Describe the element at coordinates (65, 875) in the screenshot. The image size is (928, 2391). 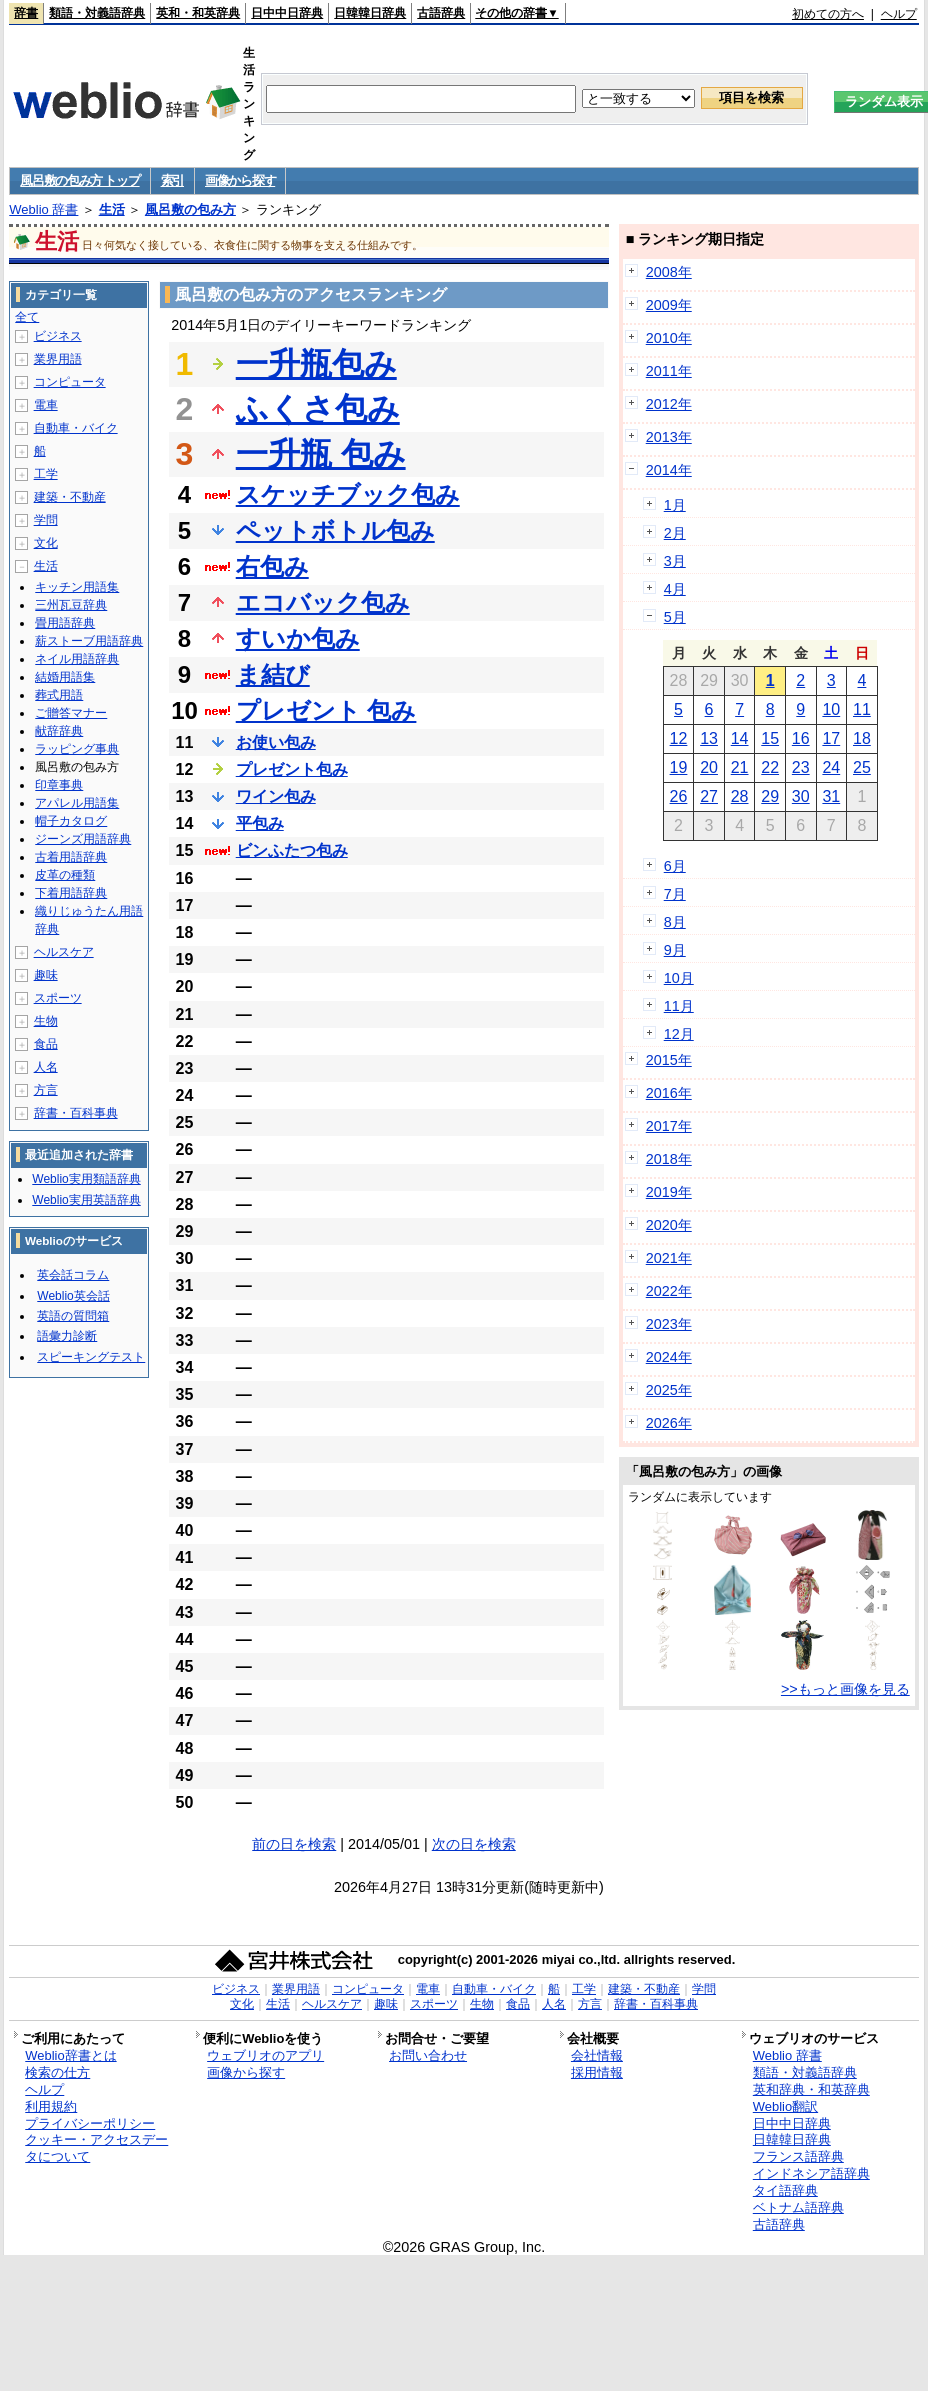
I see `皮革の種類` at that location.